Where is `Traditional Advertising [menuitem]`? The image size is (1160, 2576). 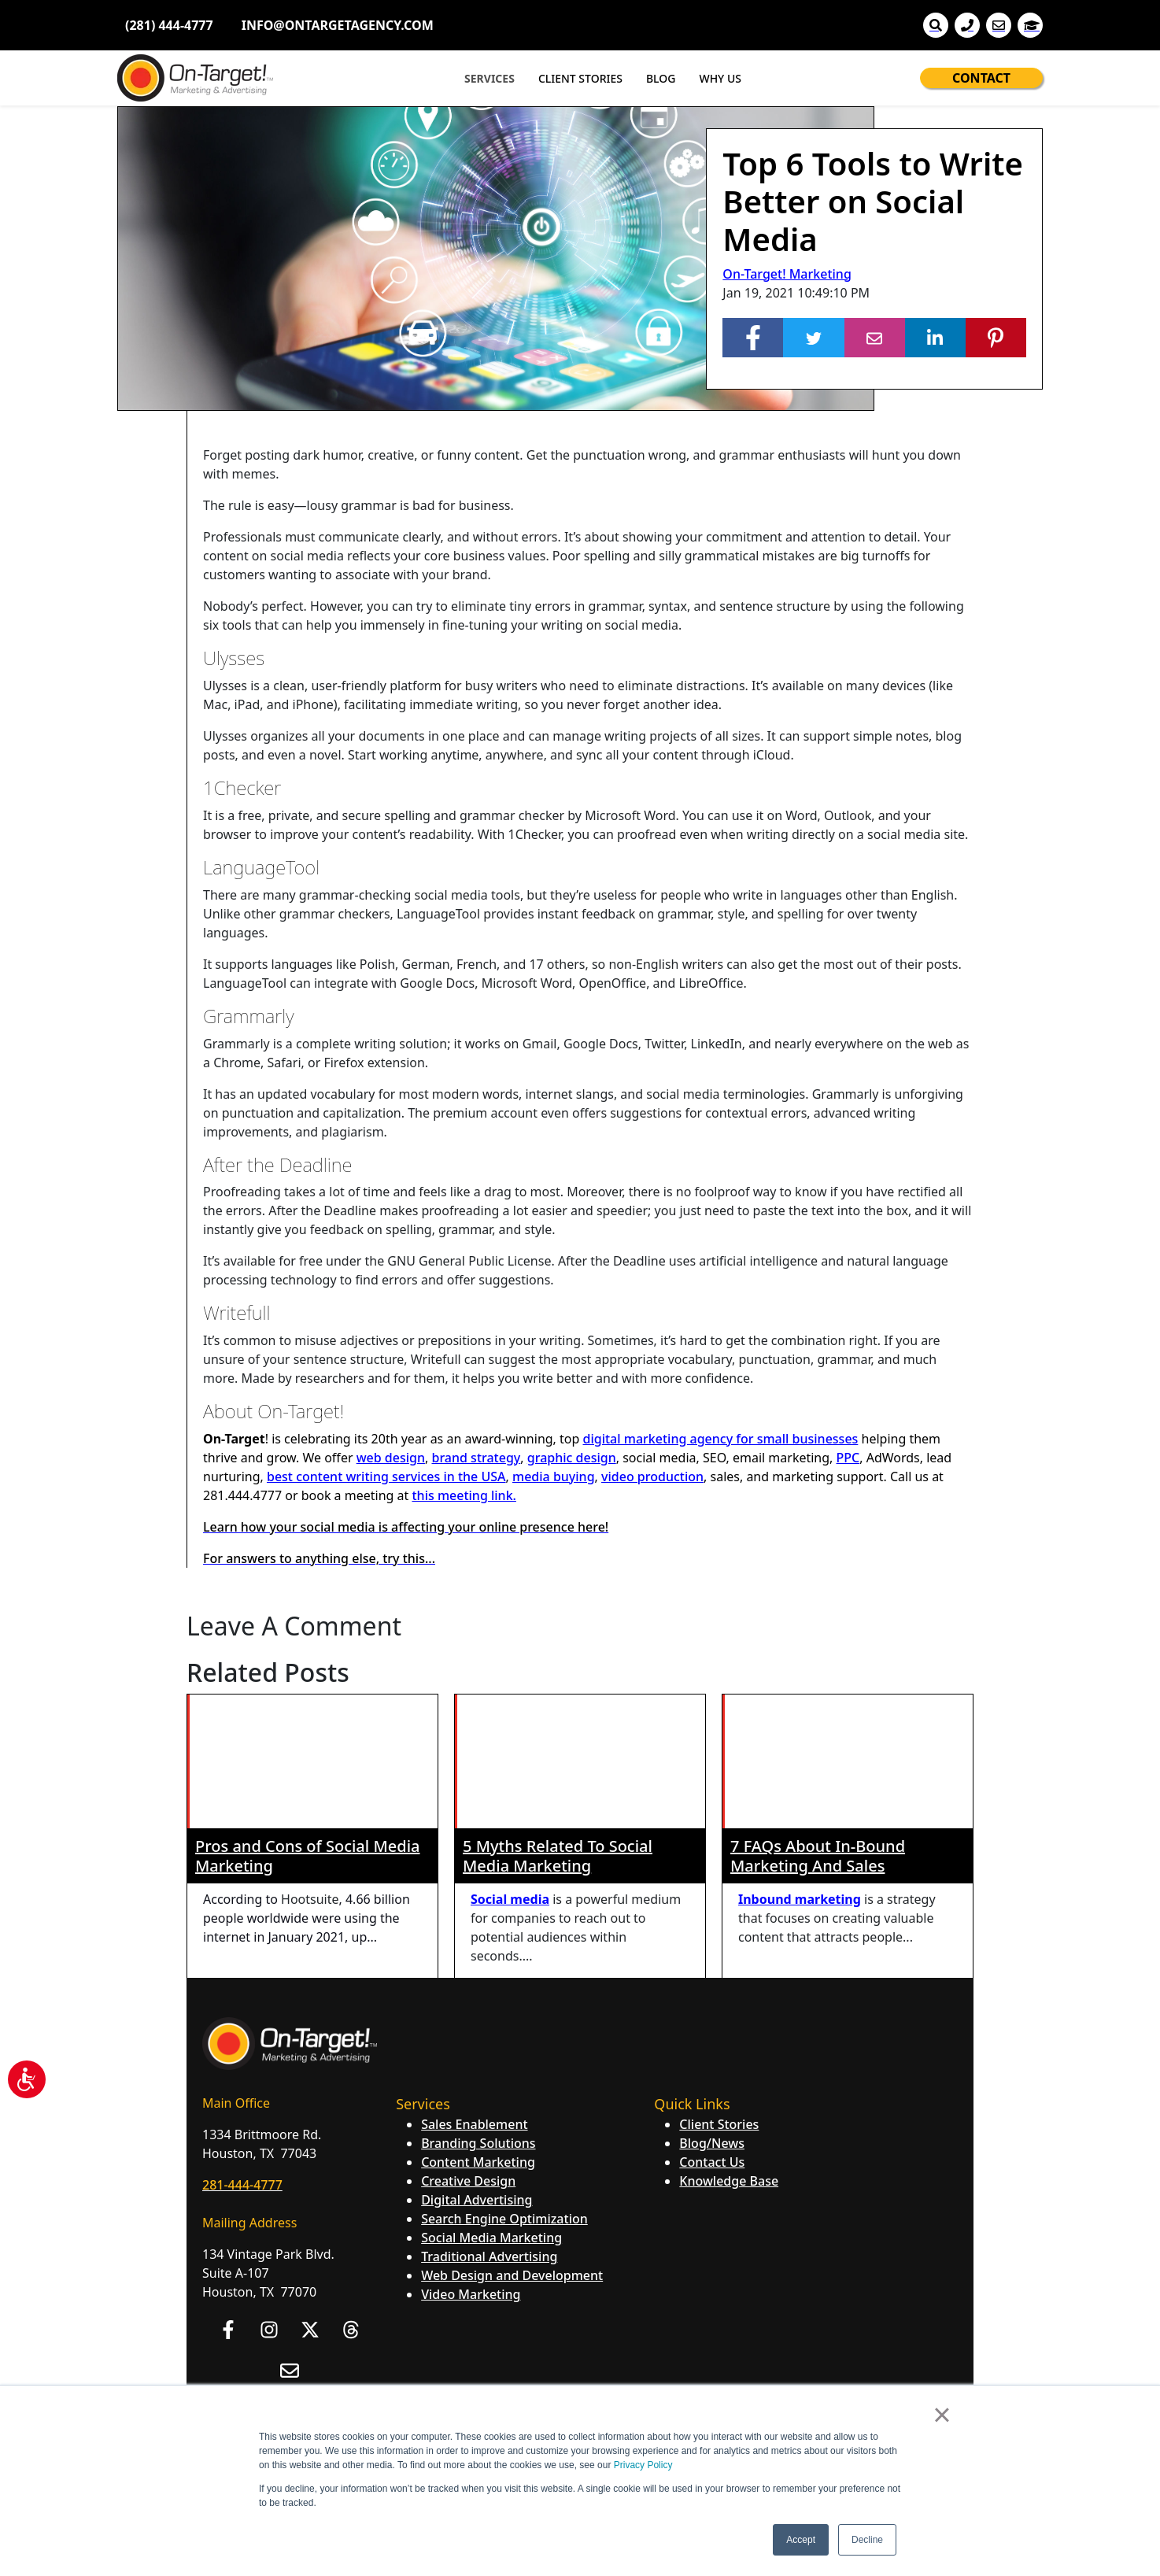 Traditional Advertising [menuitem] is located at coordinates (489, 2122).